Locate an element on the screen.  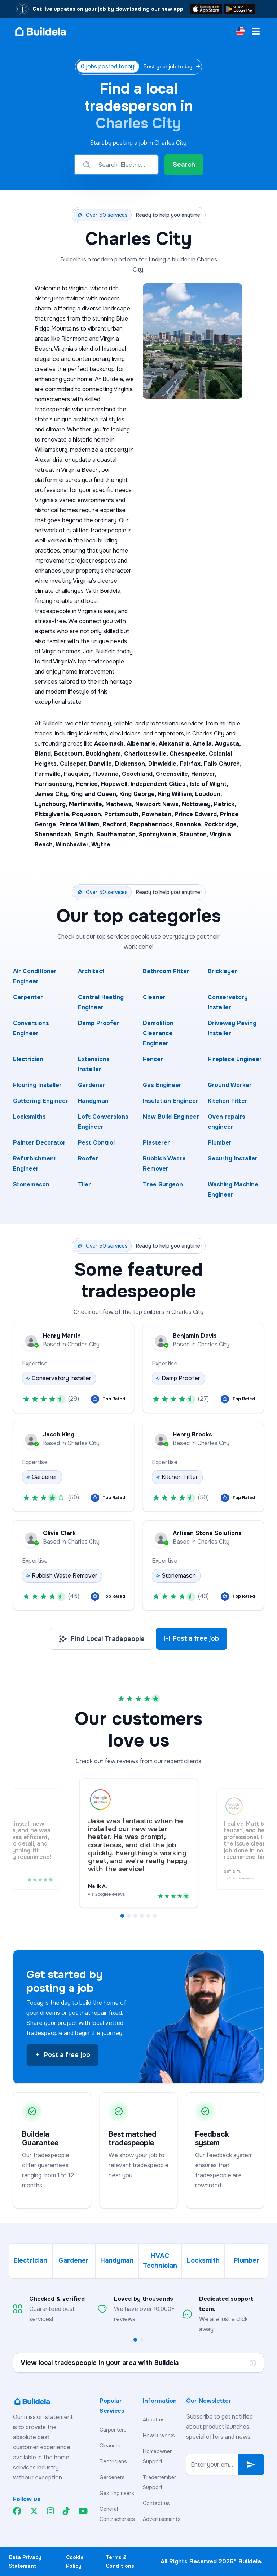
Albemarle, is located at coordinates (143, 743).